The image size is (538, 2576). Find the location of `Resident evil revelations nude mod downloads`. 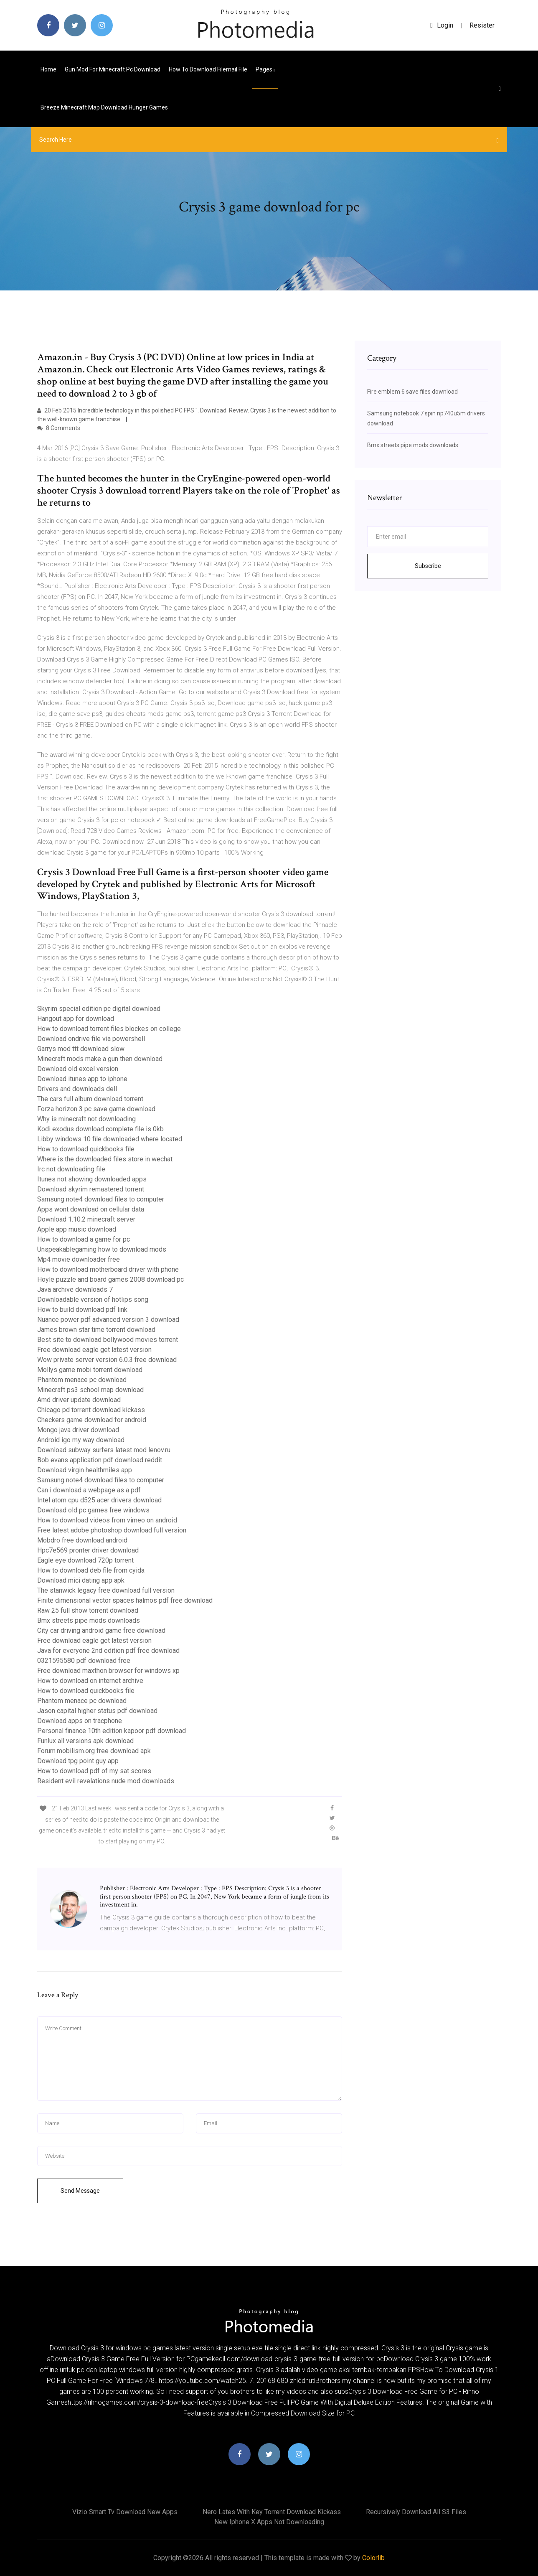

Resident evil revelations nude mod downloads is located at coordinates (105, 1781).